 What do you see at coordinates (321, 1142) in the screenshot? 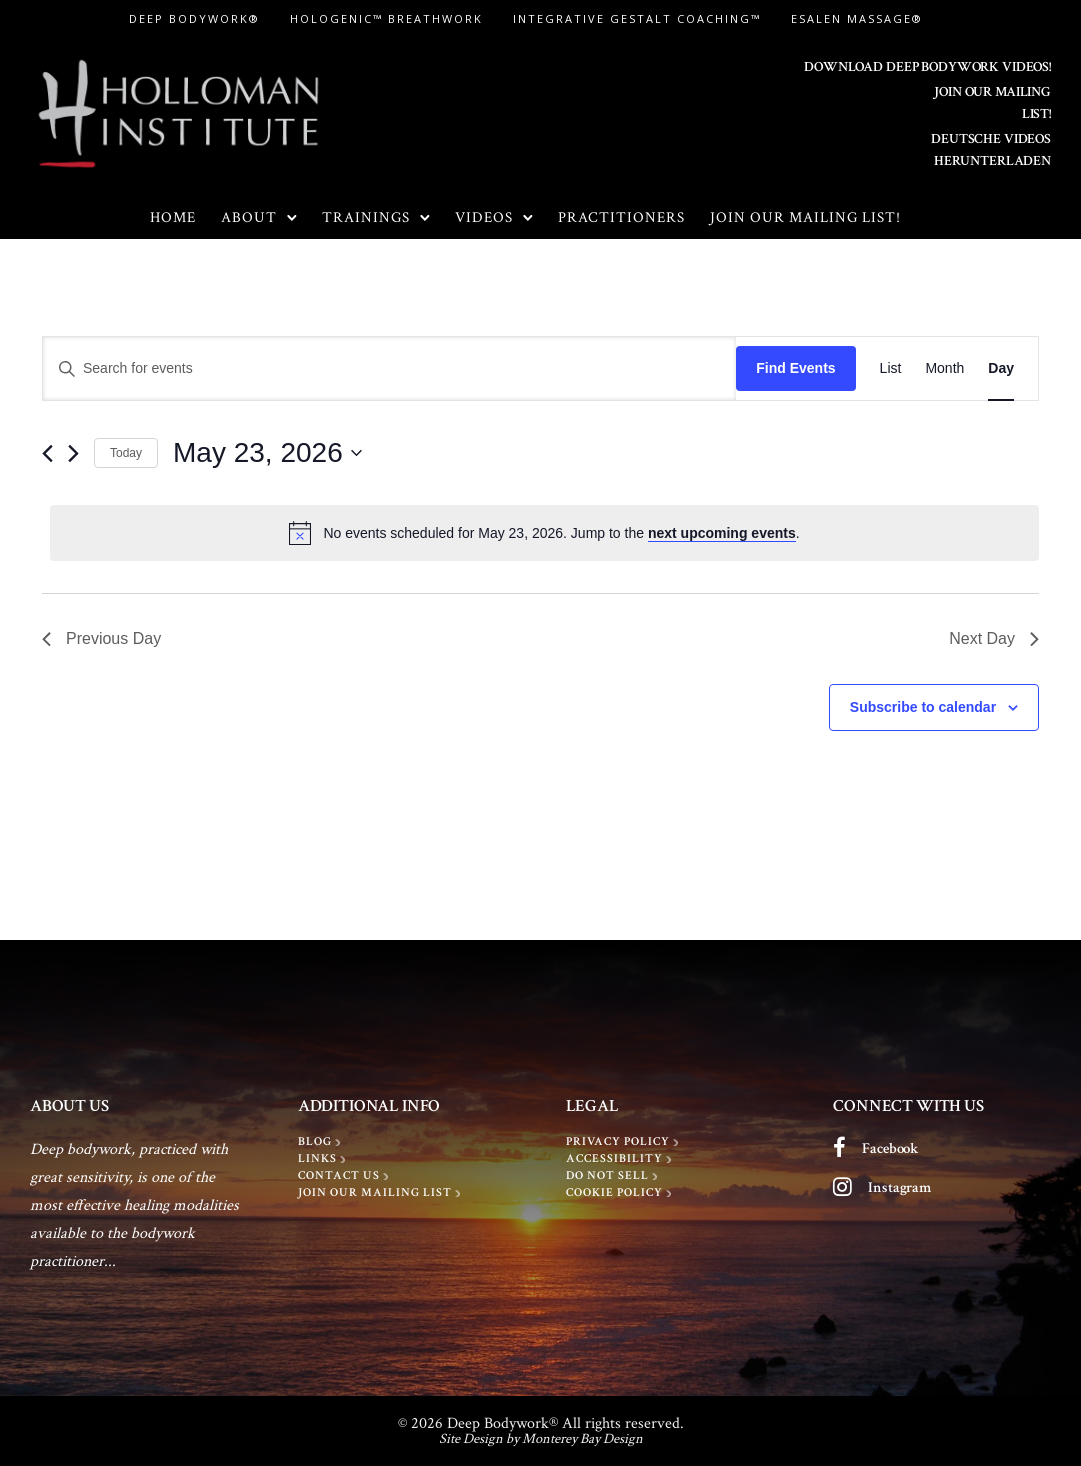
I see `[BLOG]` at bounding box center [321, 1142].